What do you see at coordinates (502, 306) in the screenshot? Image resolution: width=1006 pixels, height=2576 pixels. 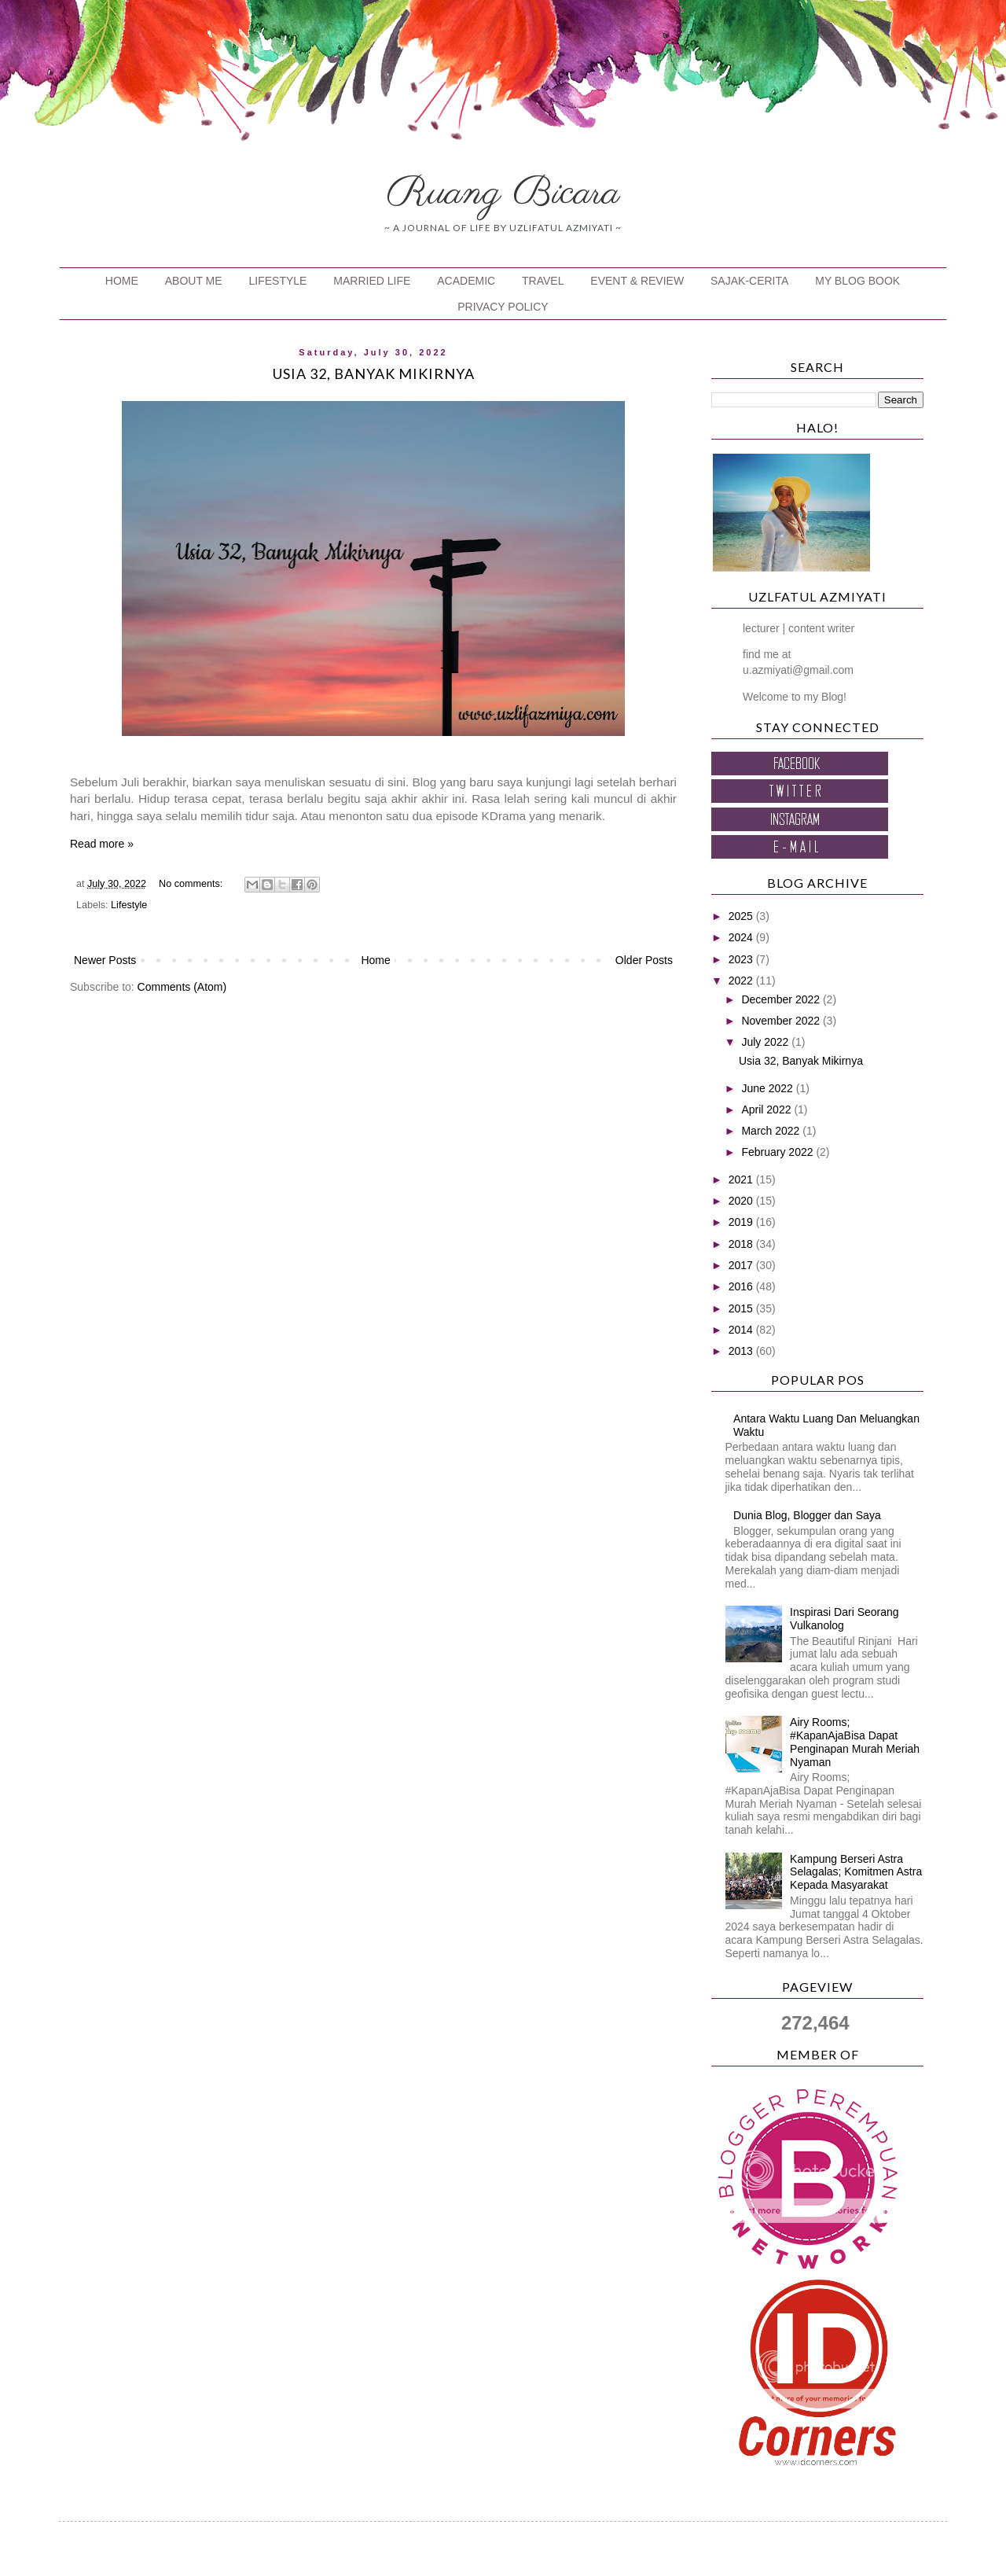 I see `PRIVACY POLICY` at bounding box center [502, 306].